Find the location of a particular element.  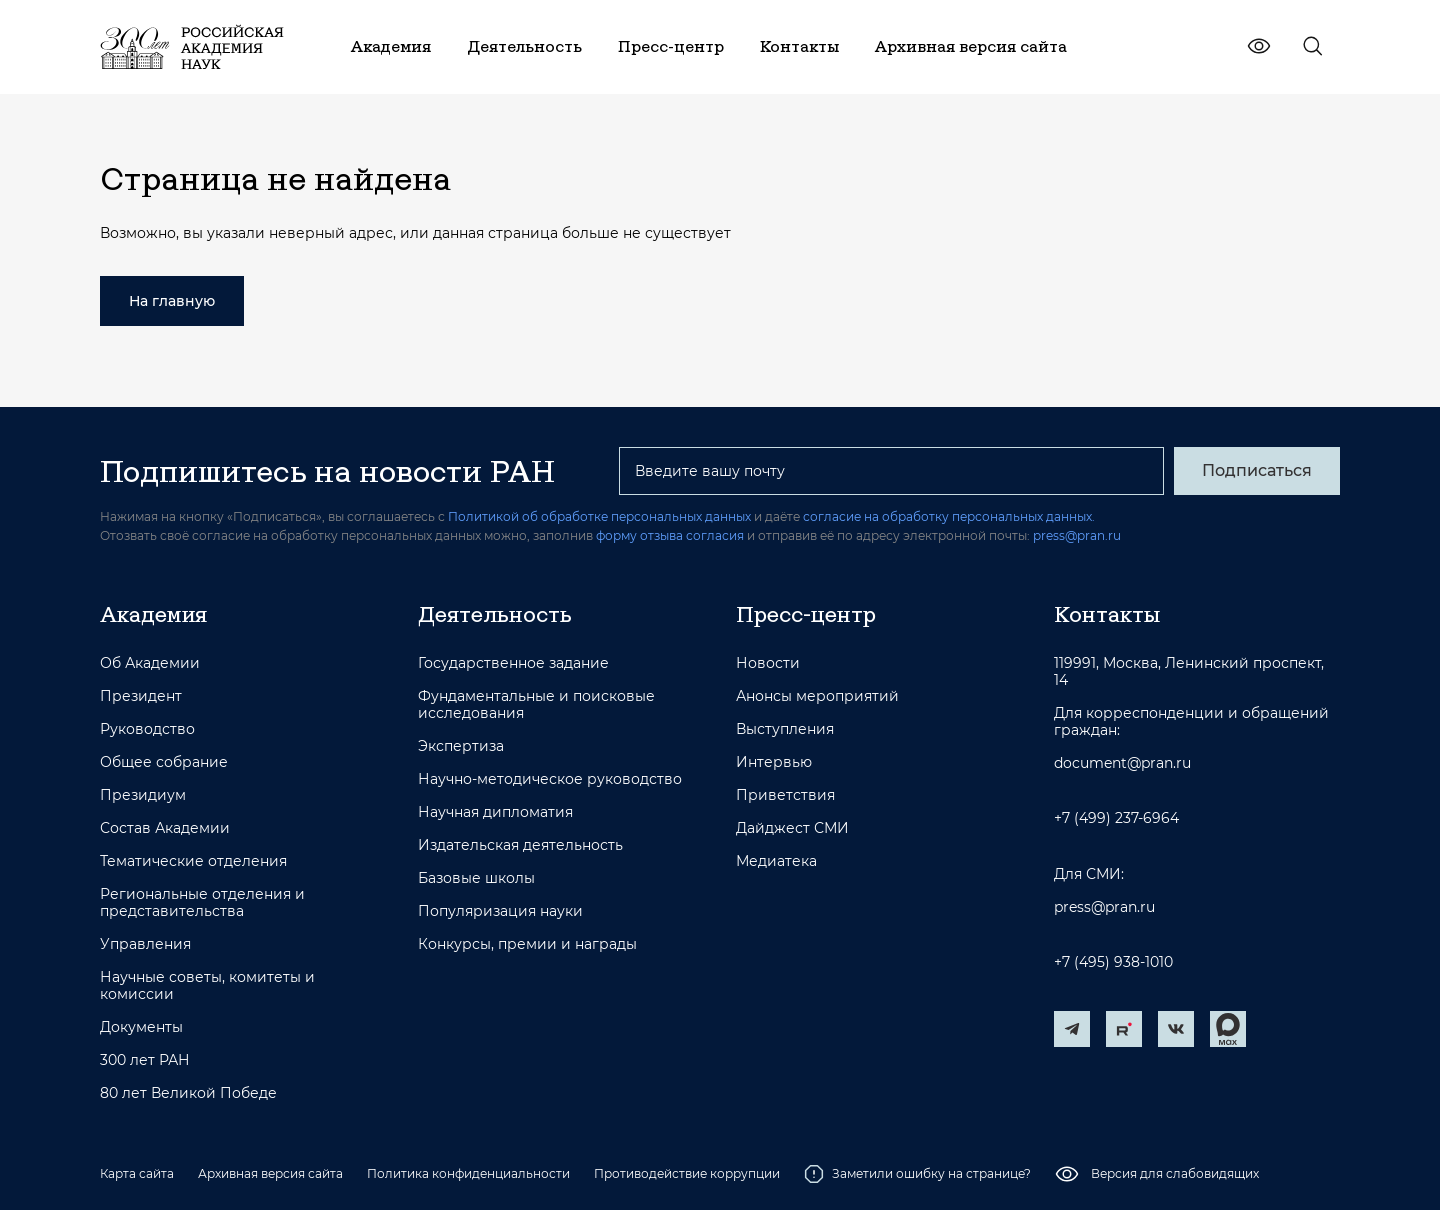

Архивная версия сайта is located at coordinates (270, 1173).